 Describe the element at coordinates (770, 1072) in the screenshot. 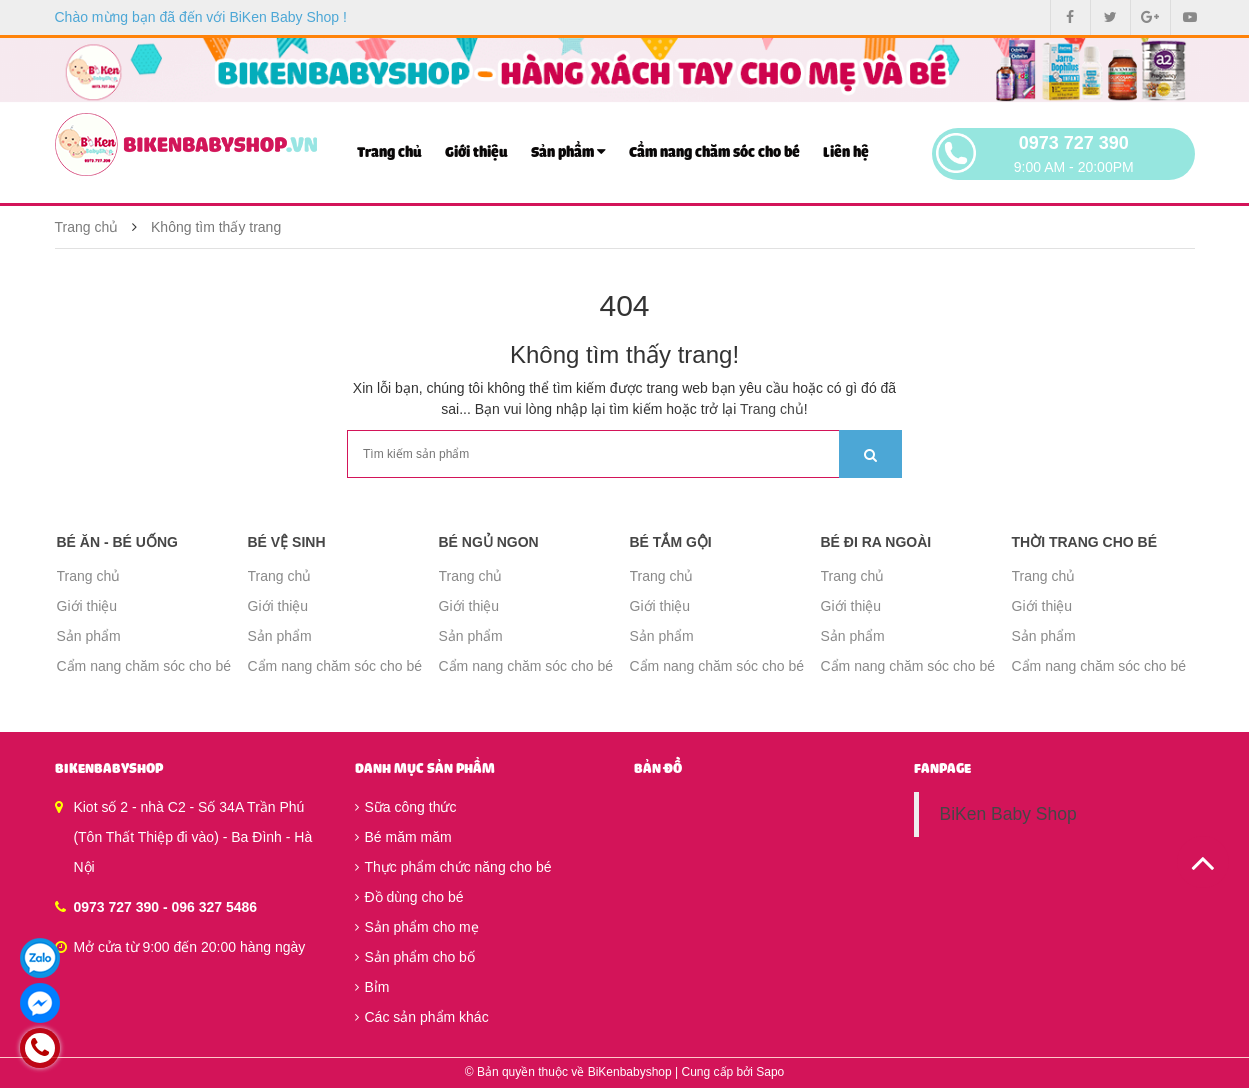

I see `Sapo` at that location.